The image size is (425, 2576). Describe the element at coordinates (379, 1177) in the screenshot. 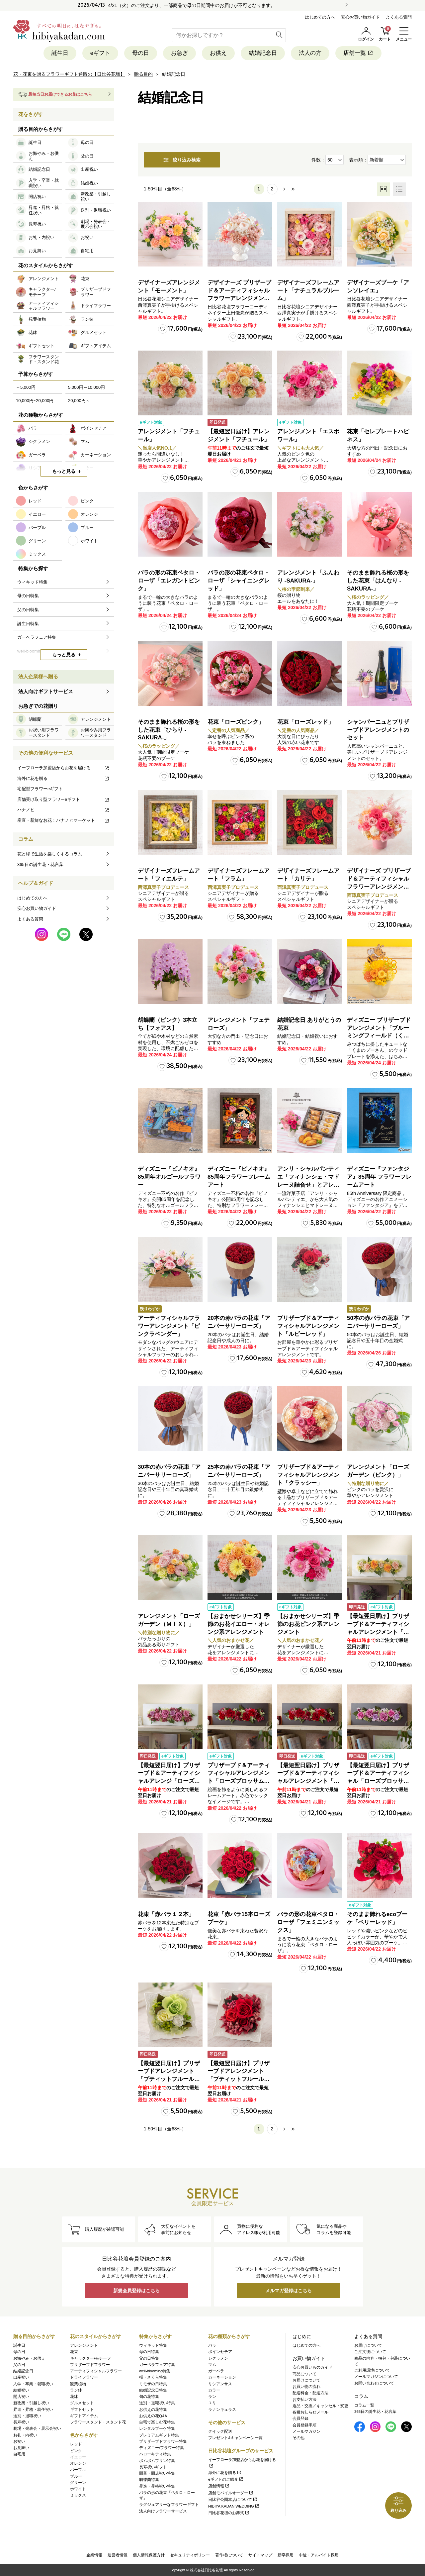

I see `ディズニー『ファンタジア』85周年 フラワーフレームアート` at that location.